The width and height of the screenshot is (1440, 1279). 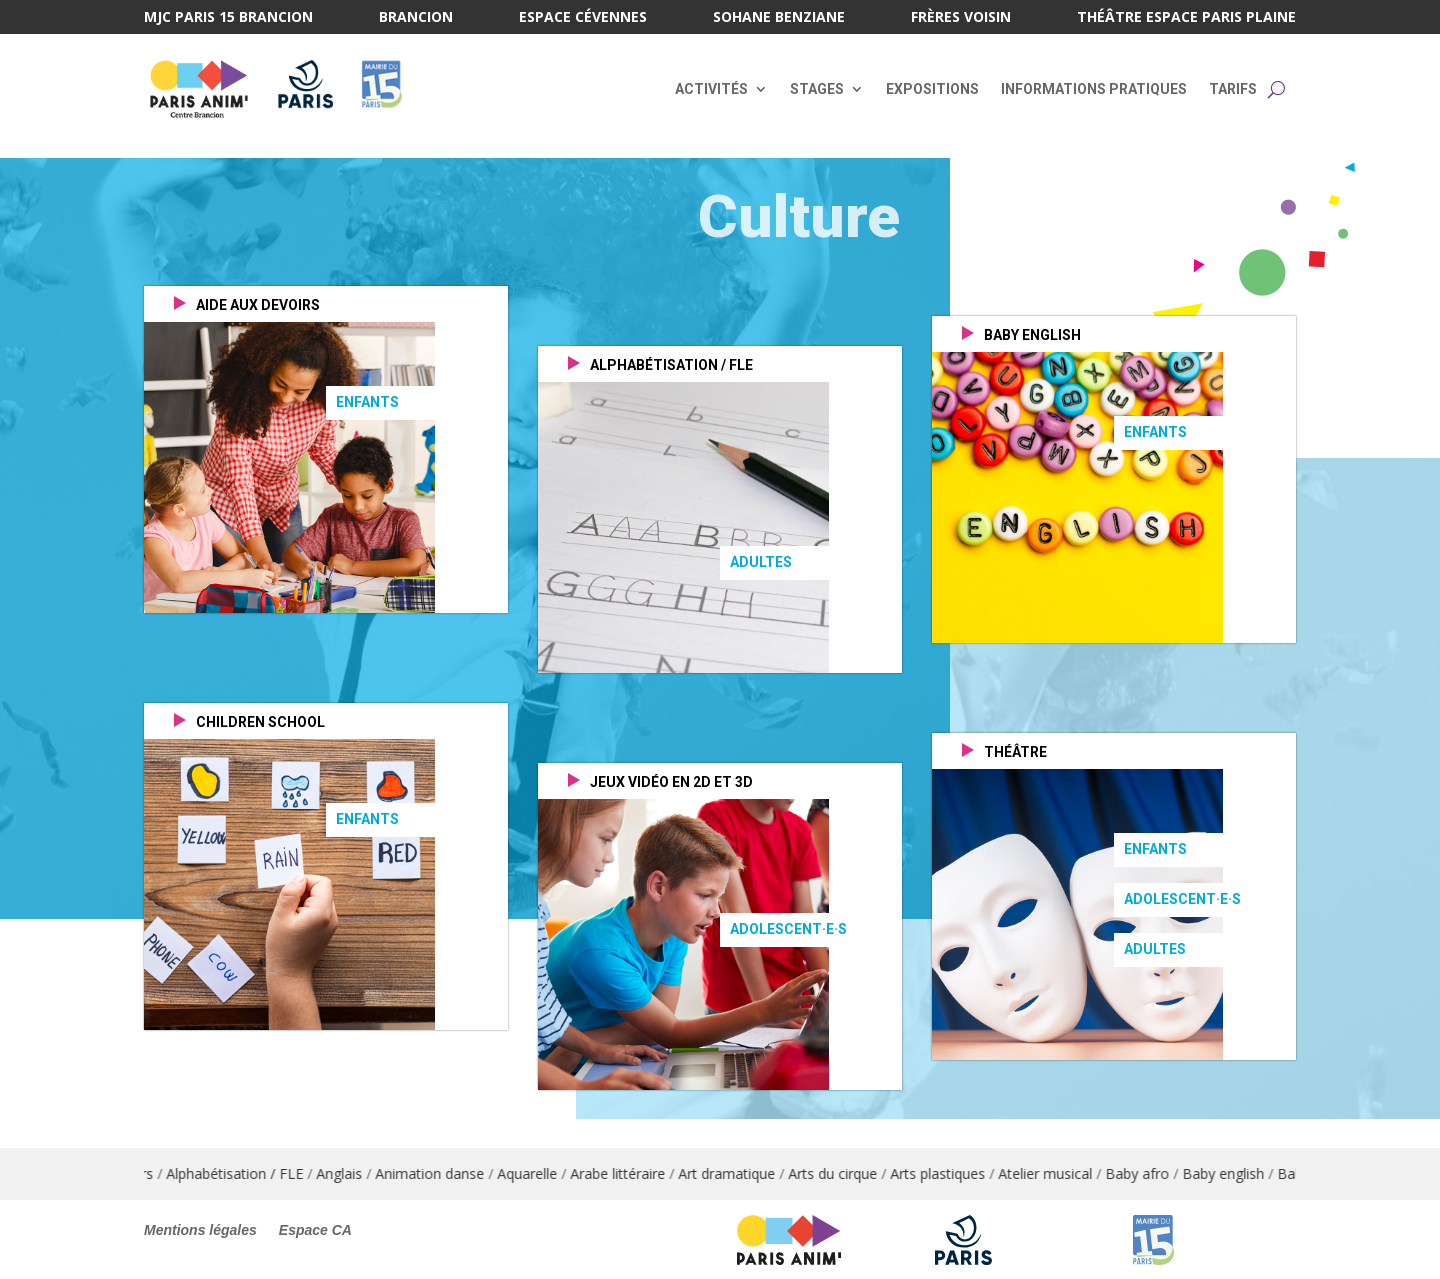 What do you see at coordinates (745, 1173) in the screenshot?
I see `Art dramatique` at bounding box center [745, 1173].